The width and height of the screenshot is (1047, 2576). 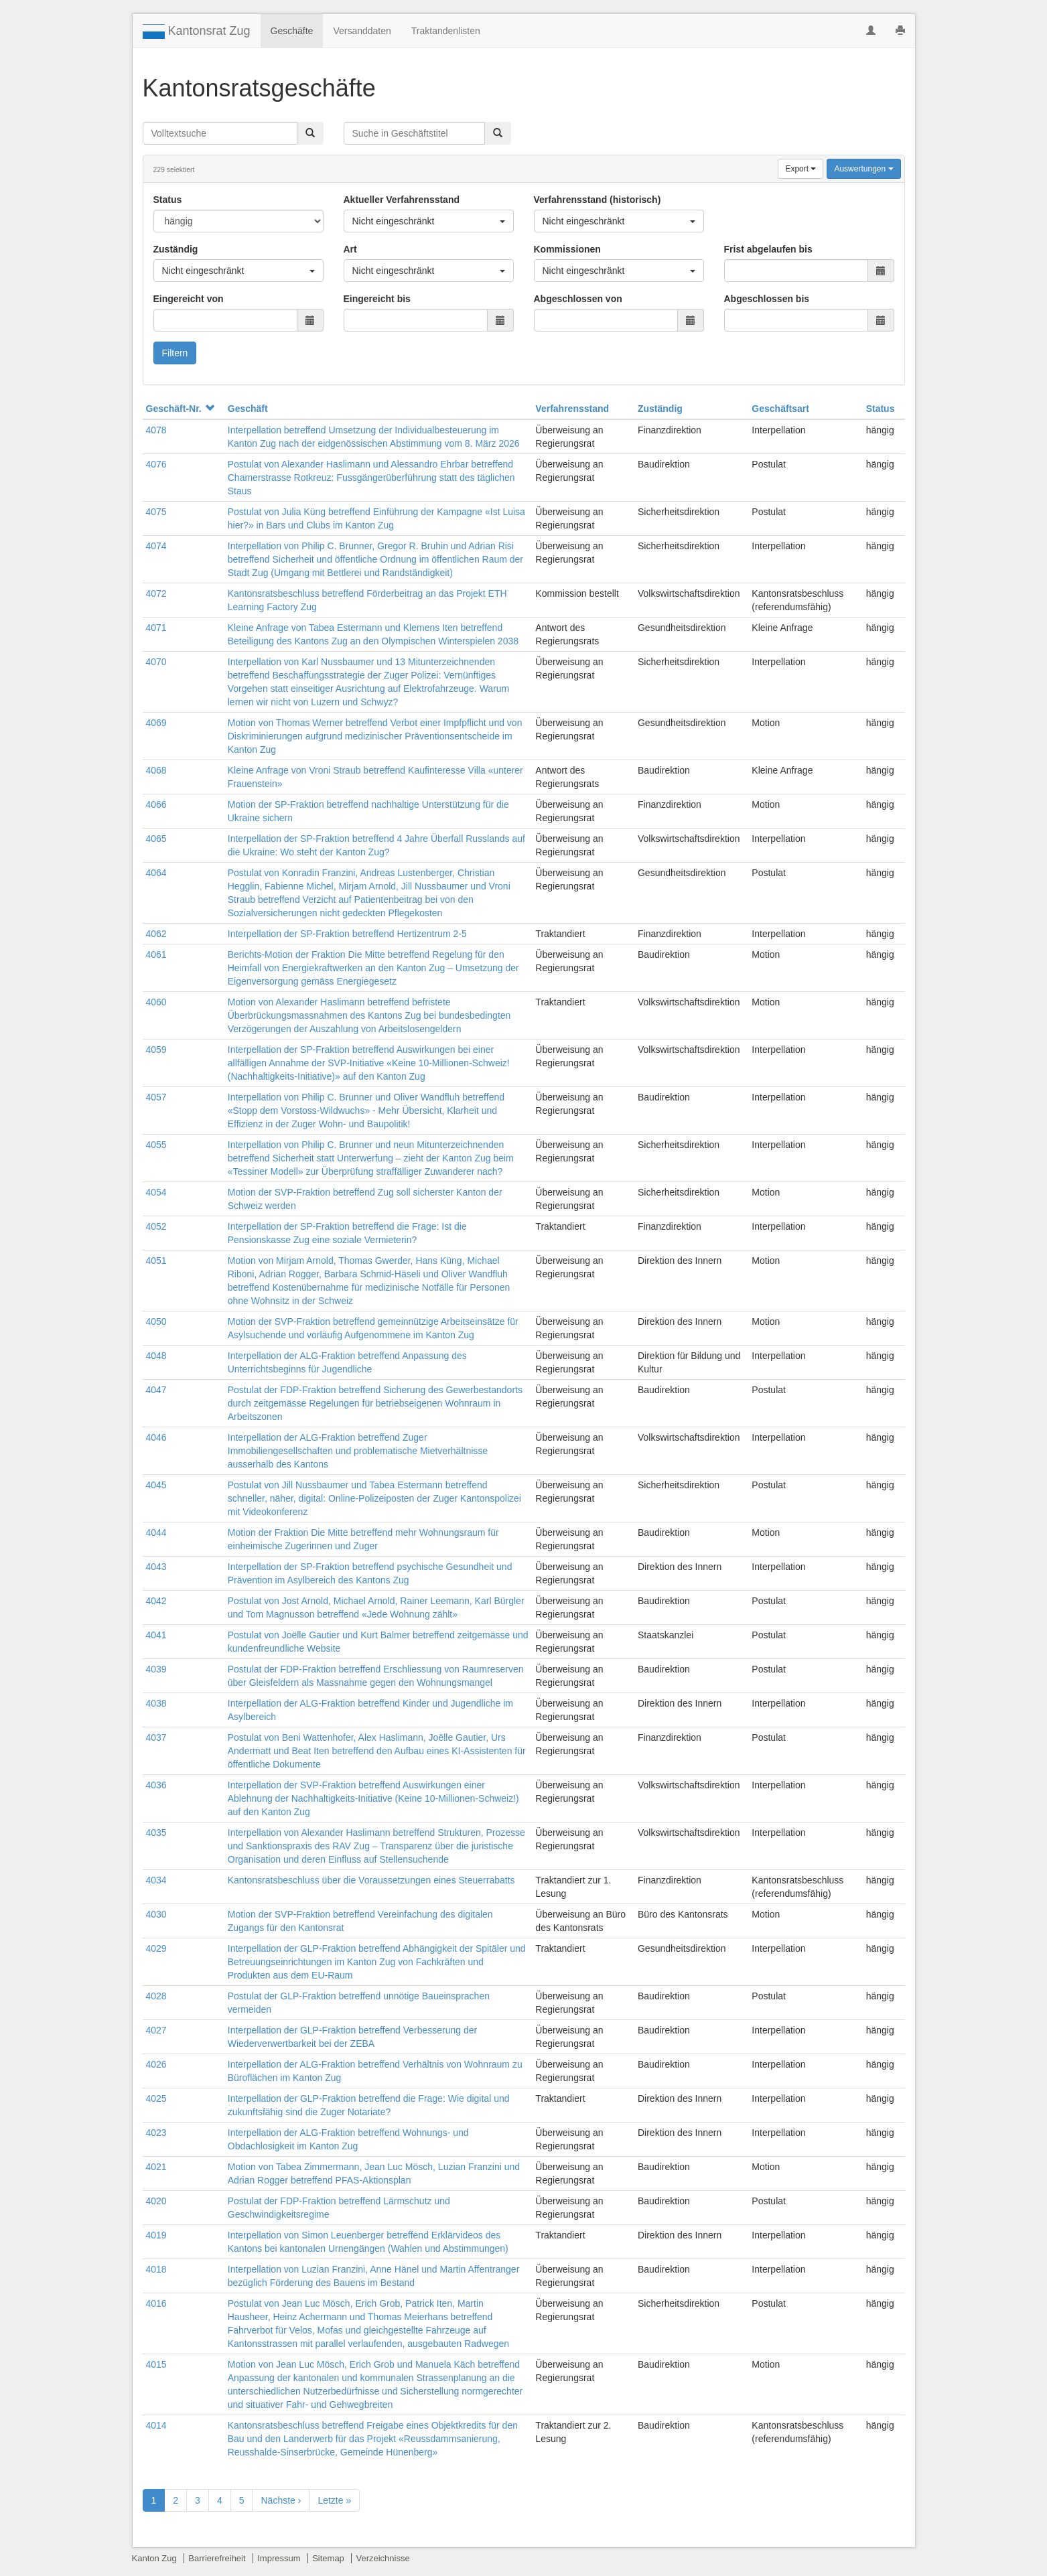 I want to click on 4016, so click(x=156, y=2303).